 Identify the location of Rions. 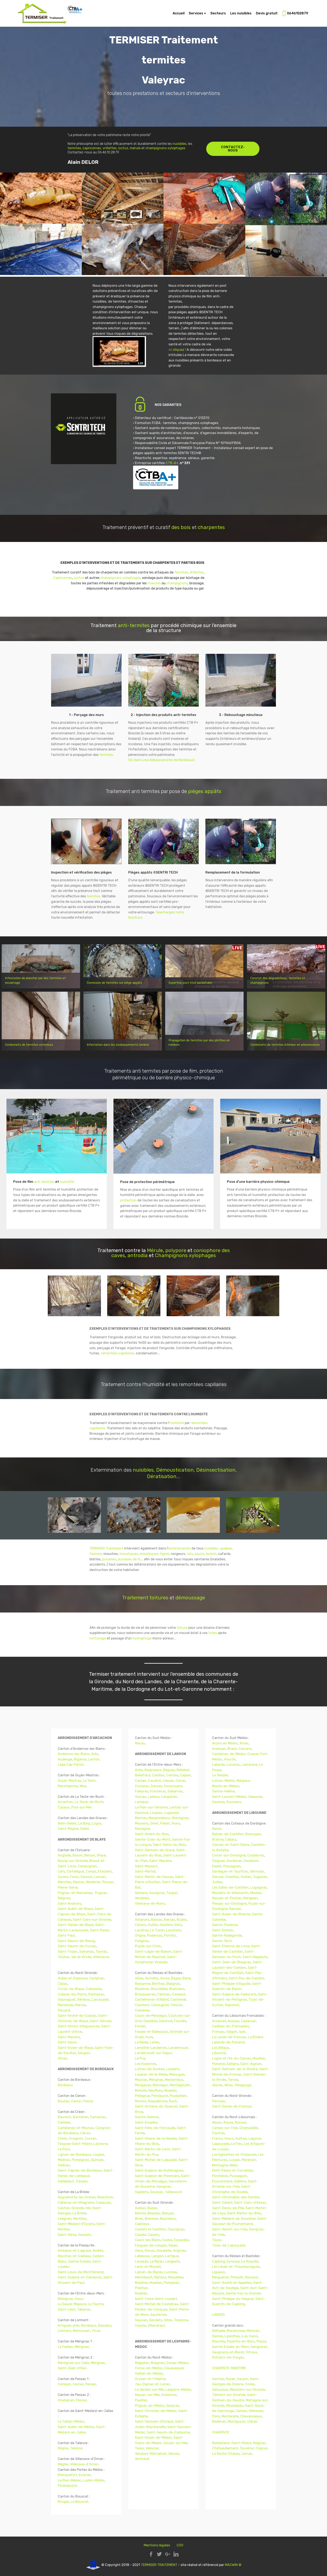
(176, 1823).